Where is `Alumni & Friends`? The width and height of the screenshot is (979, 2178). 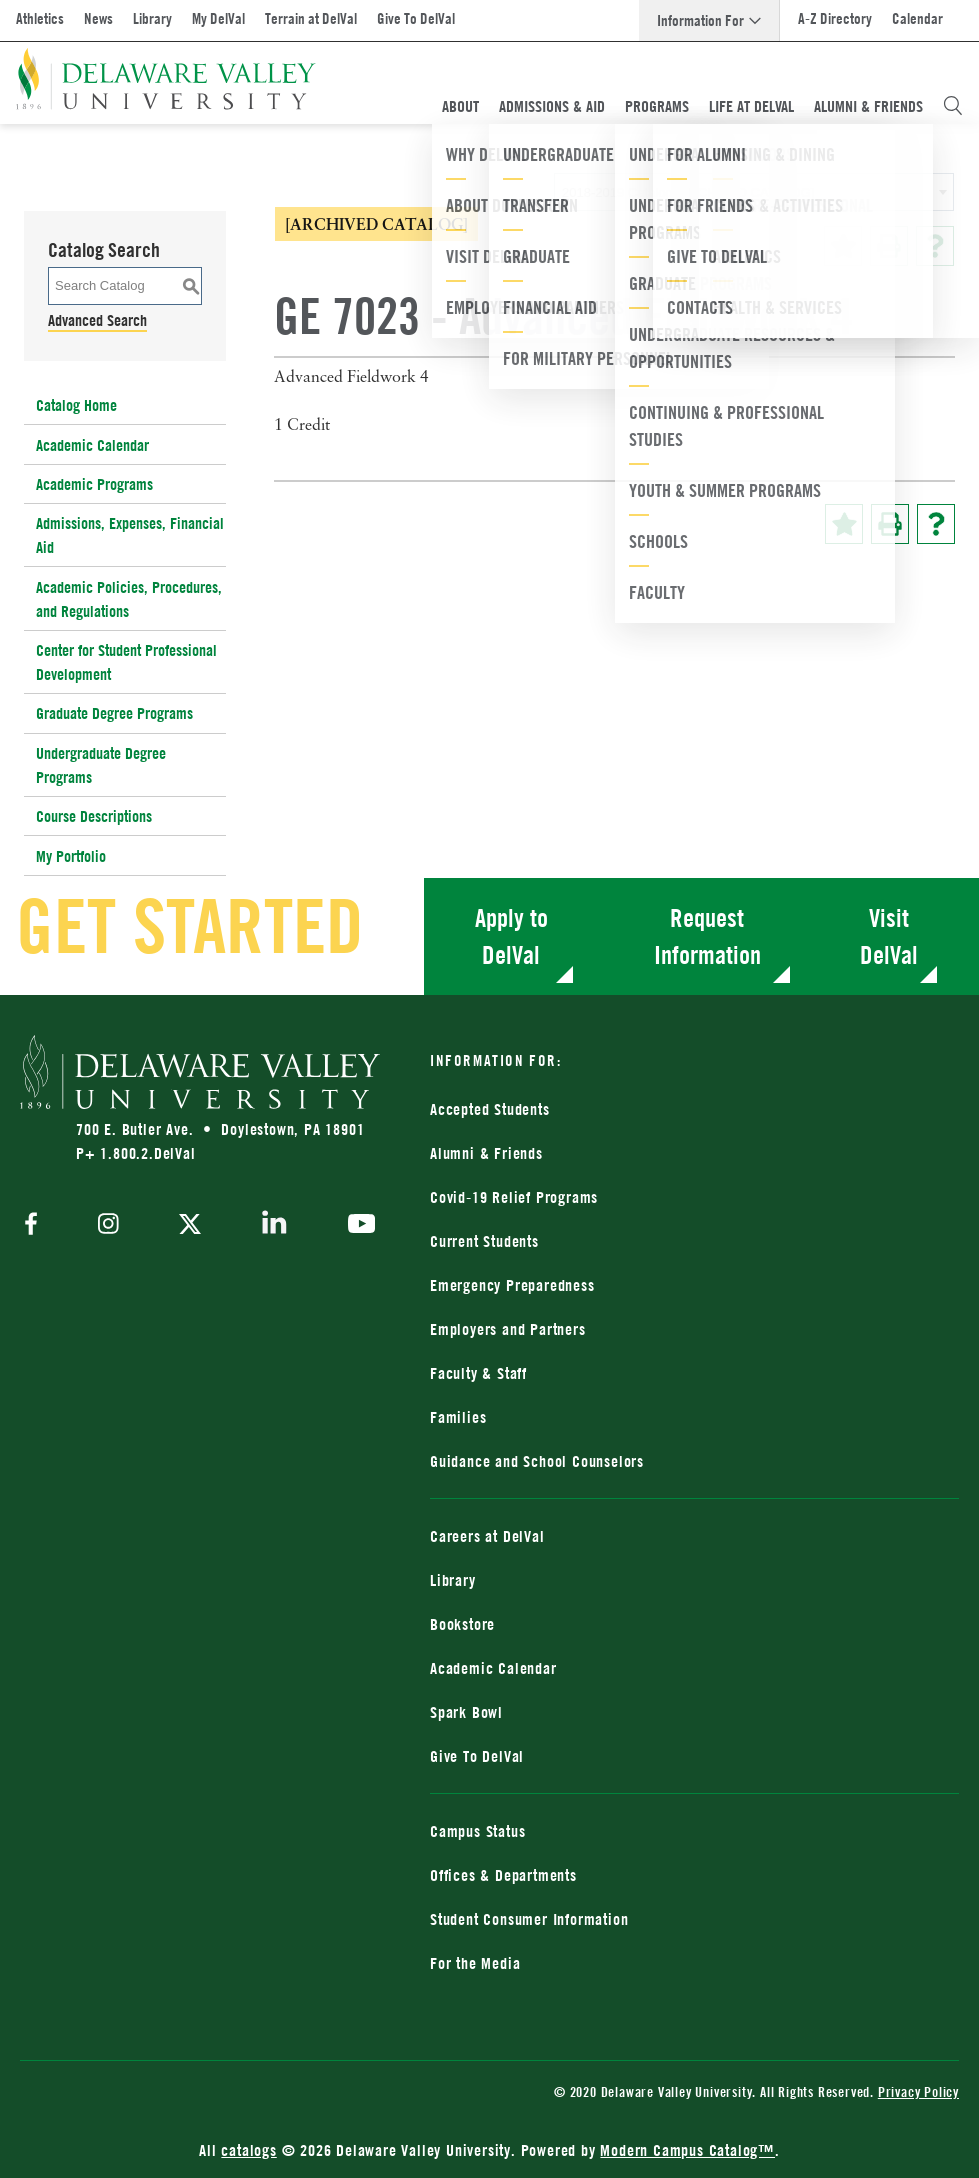
Alumni & Friends is located at coordinates (868, 106).